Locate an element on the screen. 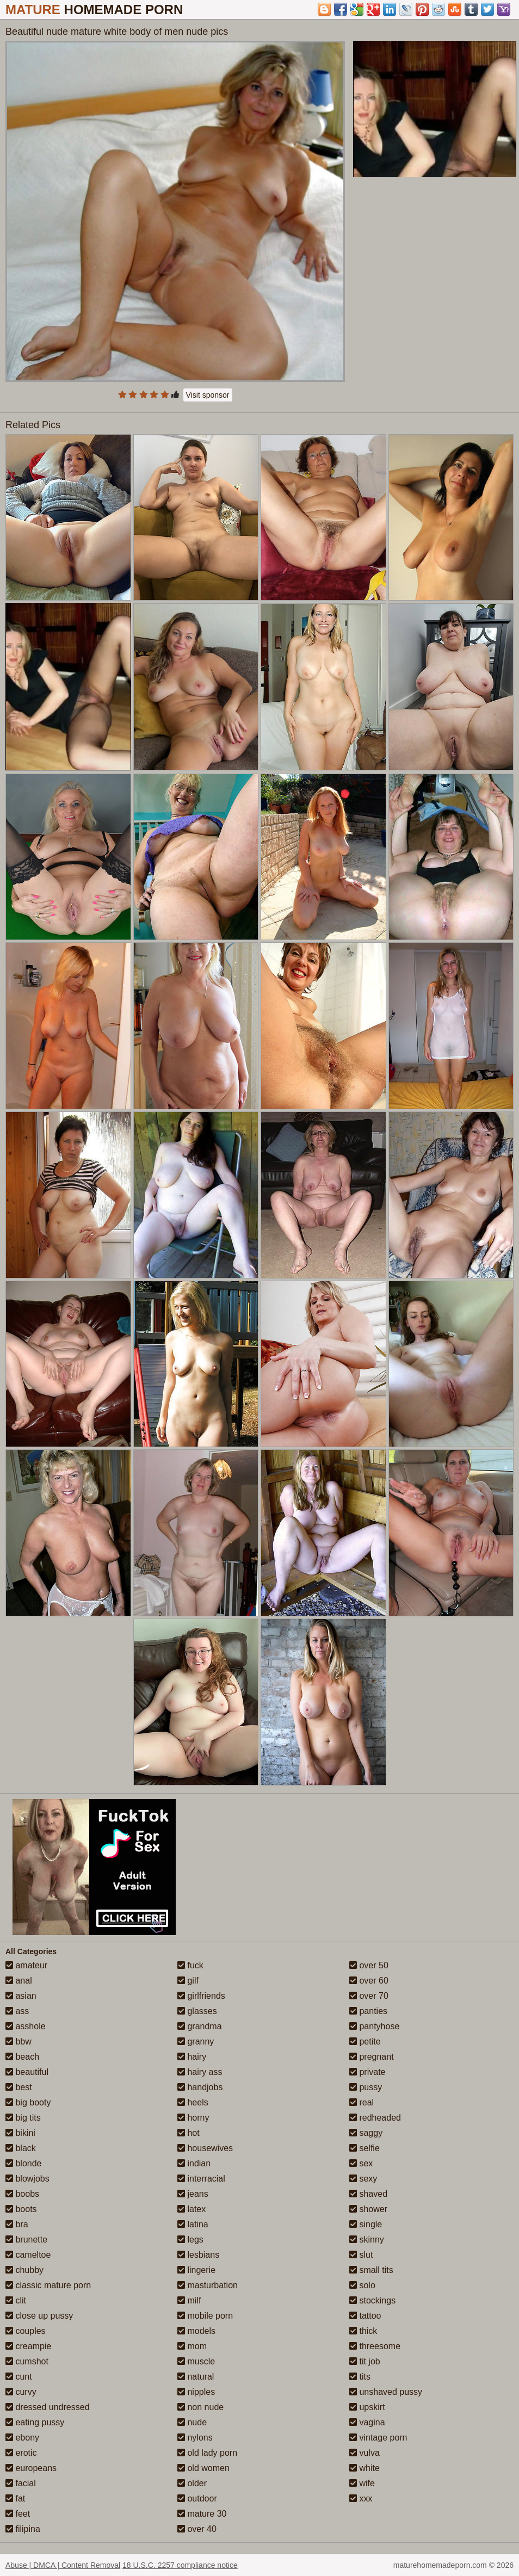 Image resolution: width=519 pixels, height=2576 pixels. chubby is located at coordinates (24, 2270).